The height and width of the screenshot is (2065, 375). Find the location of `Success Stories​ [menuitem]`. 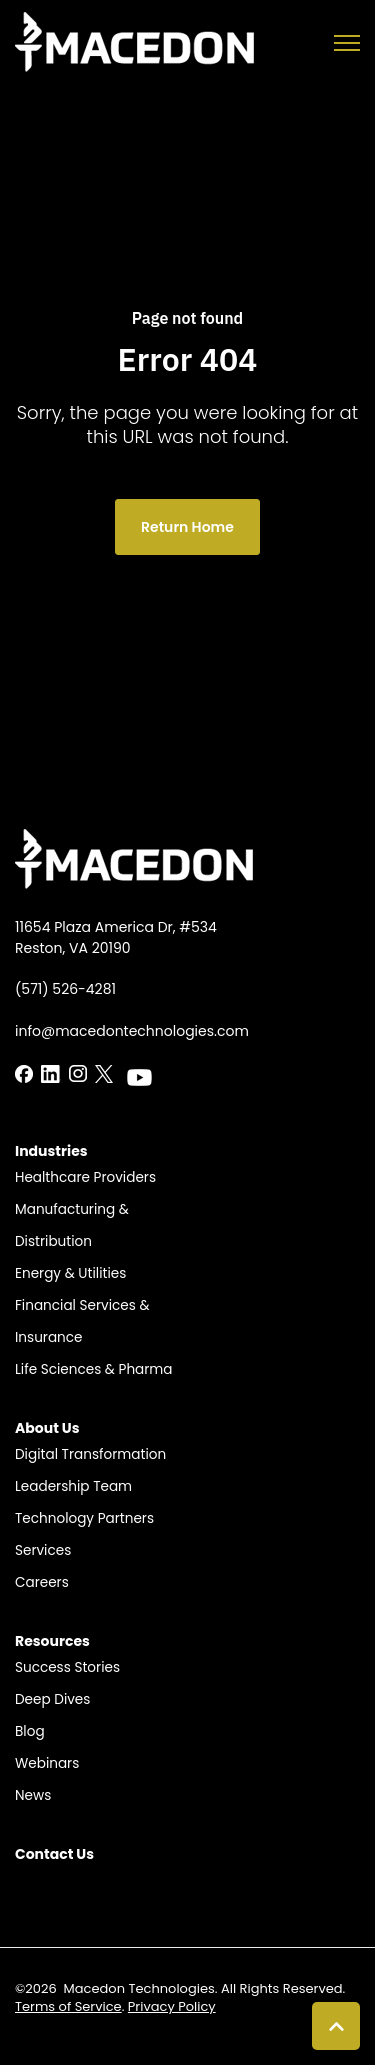

Success Stories​ [menuitem] is located at coordinates (67, 1667).